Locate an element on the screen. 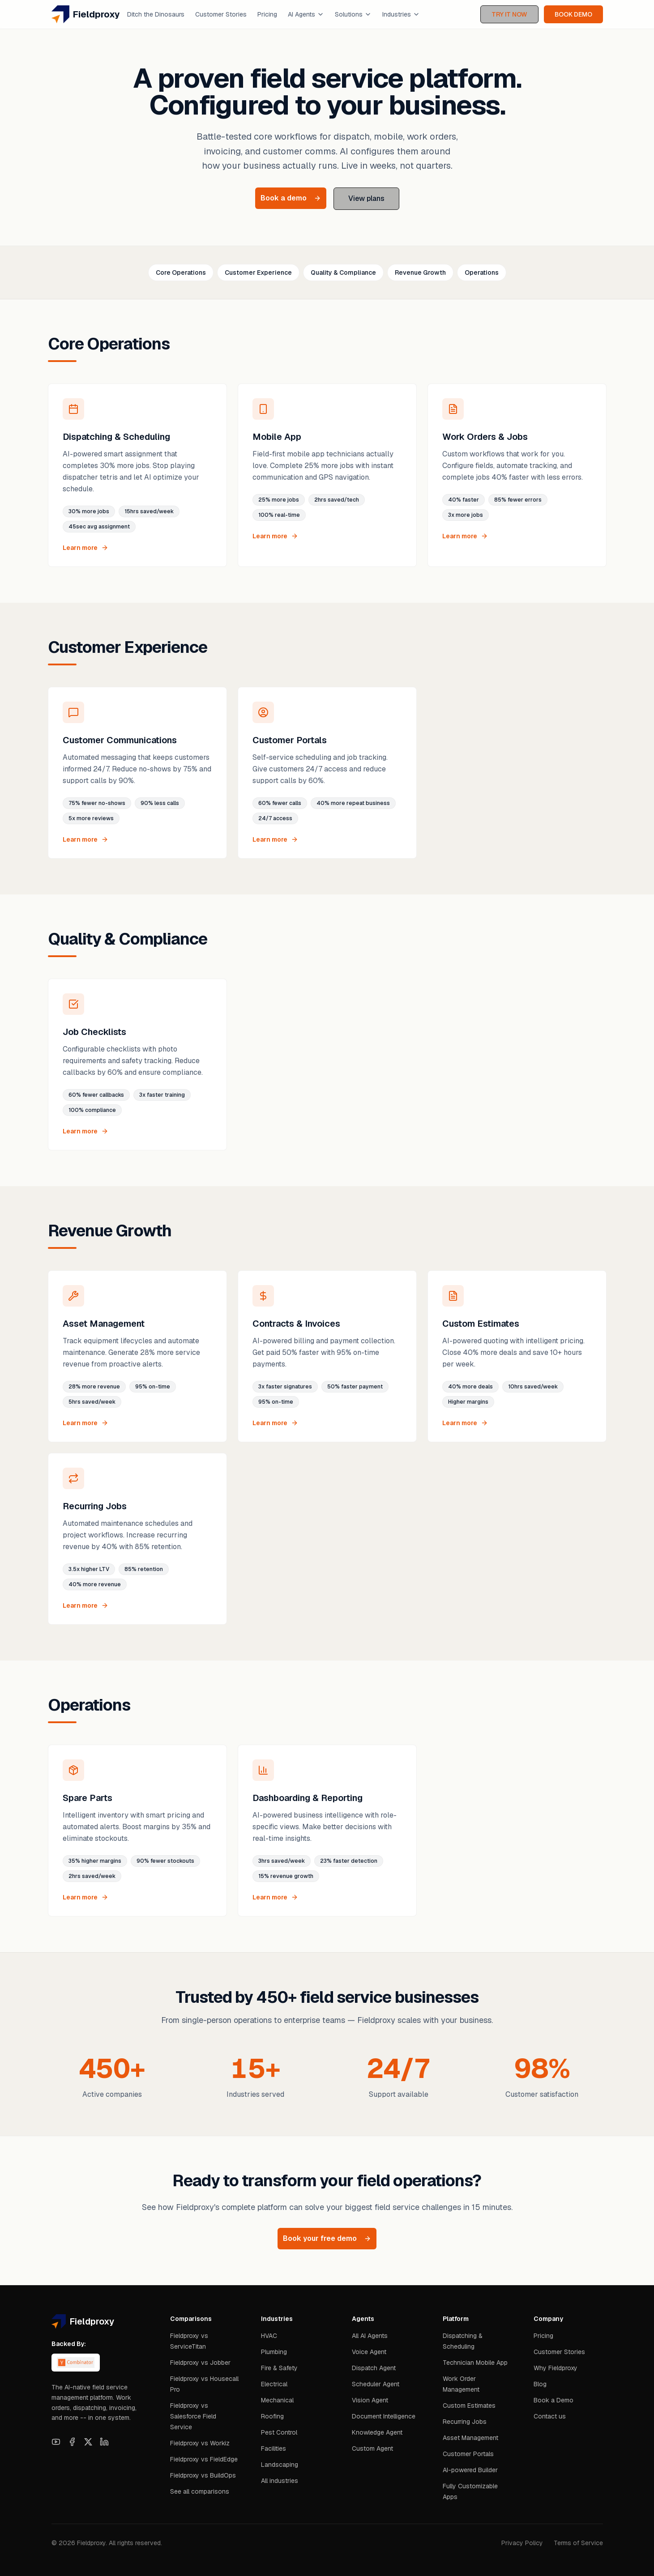 The height and width of the screenshot is (2576, 654). Pricing is located at coordinates (267, 14).